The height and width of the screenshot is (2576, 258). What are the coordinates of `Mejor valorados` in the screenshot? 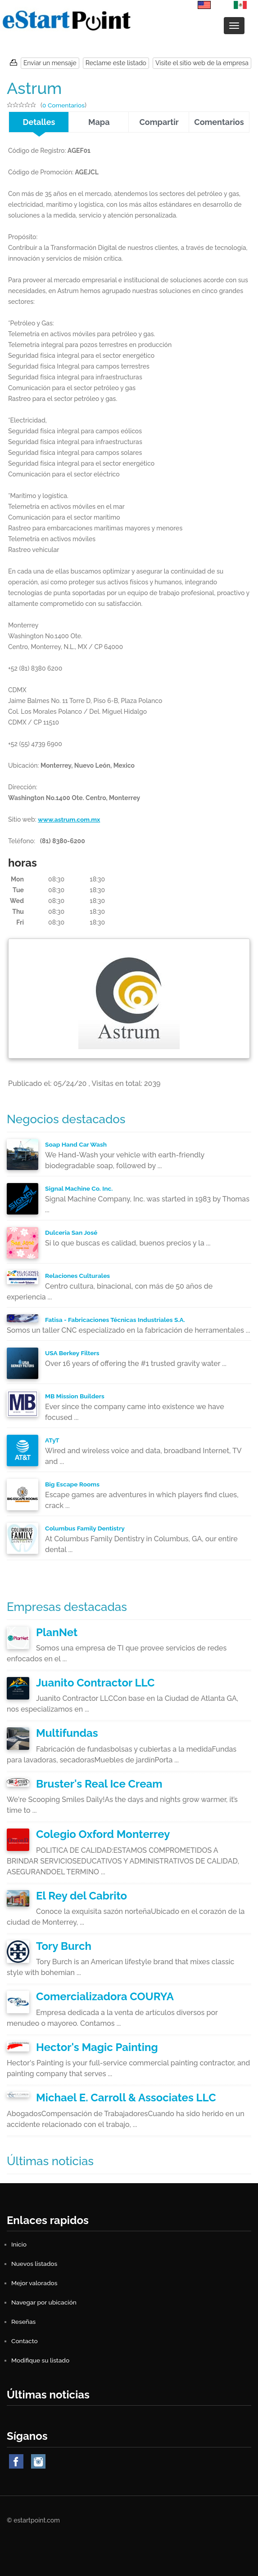 It's located at (34, 2283).